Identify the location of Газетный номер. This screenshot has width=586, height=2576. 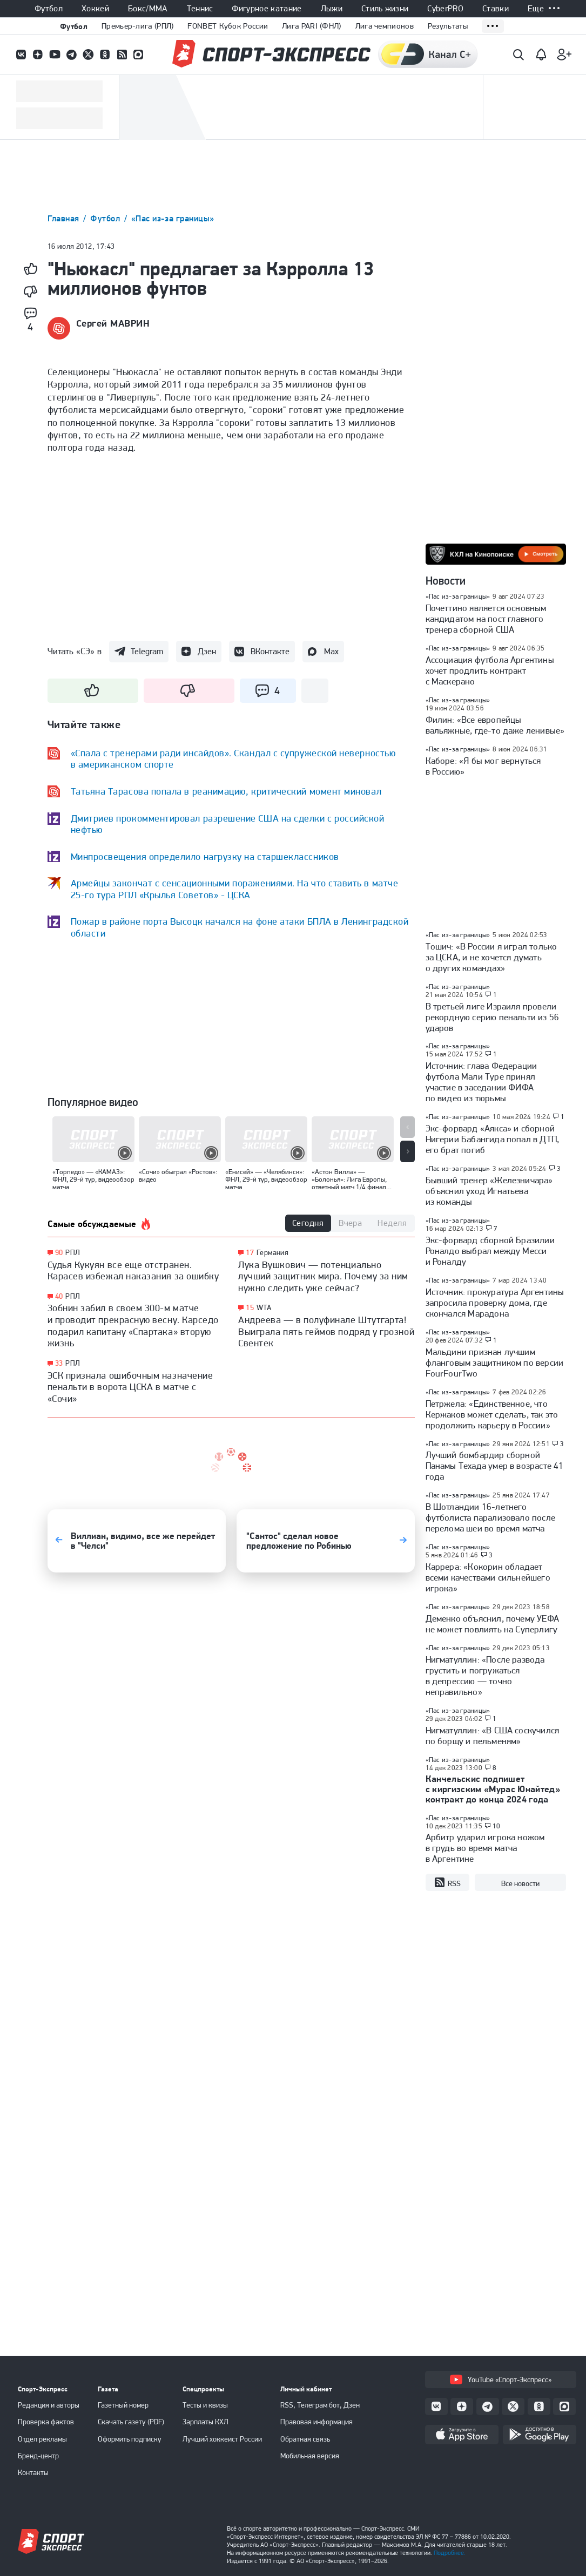
(123, 2405).